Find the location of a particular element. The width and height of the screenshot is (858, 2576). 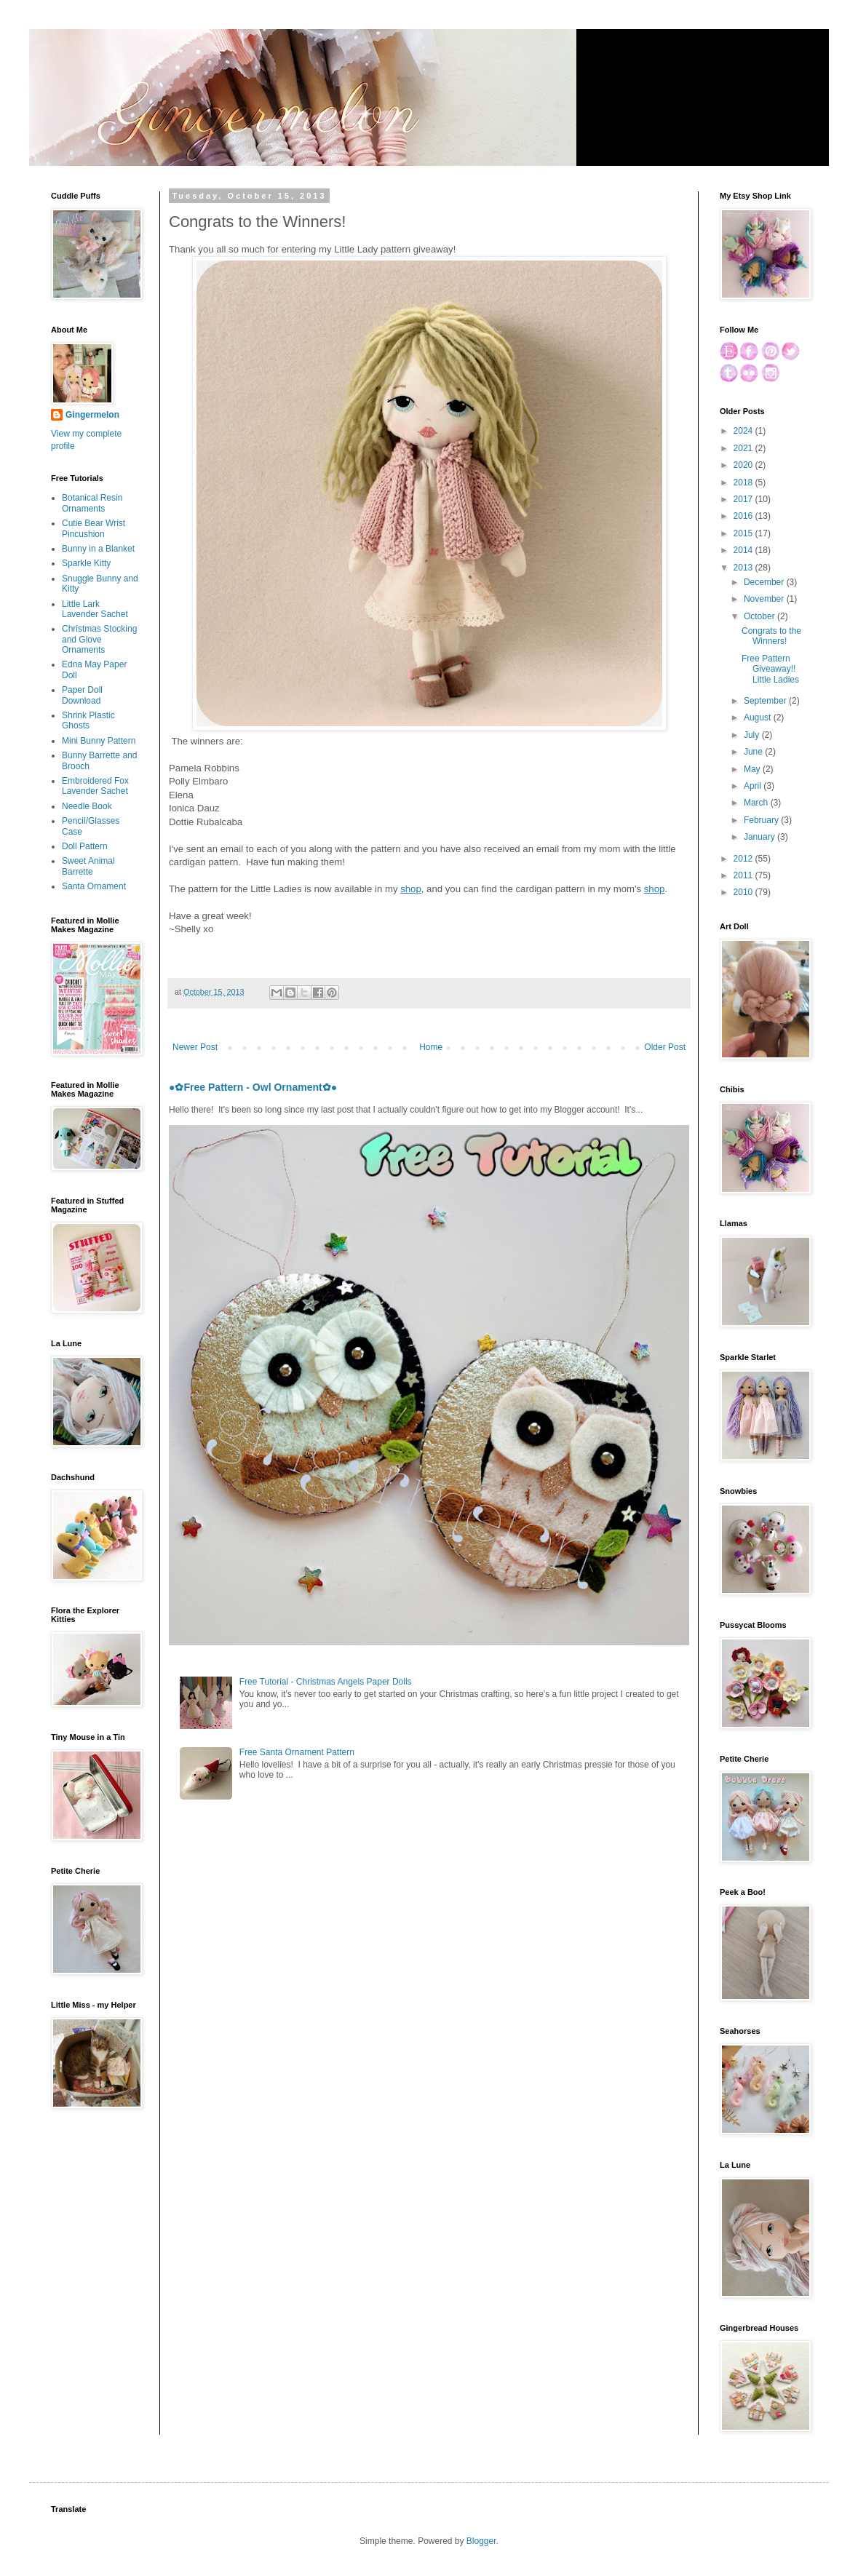

Cutie Bear Wrist Pincushion is located at coordinates (93, 528).